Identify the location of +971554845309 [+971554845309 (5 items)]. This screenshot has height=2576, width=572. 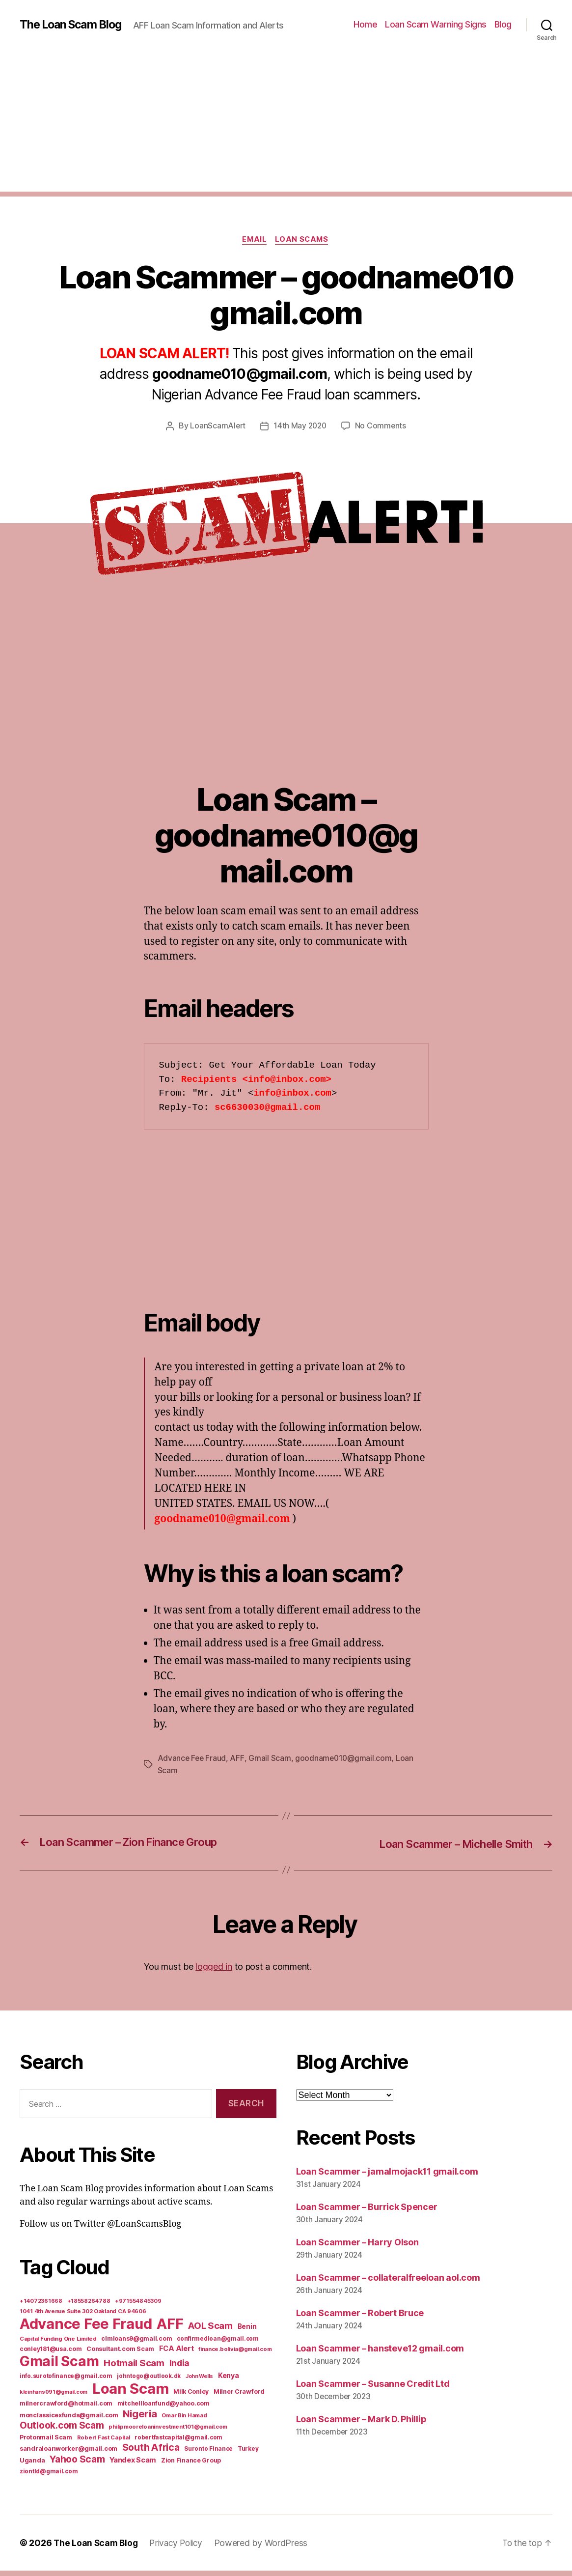
(138, 2306).